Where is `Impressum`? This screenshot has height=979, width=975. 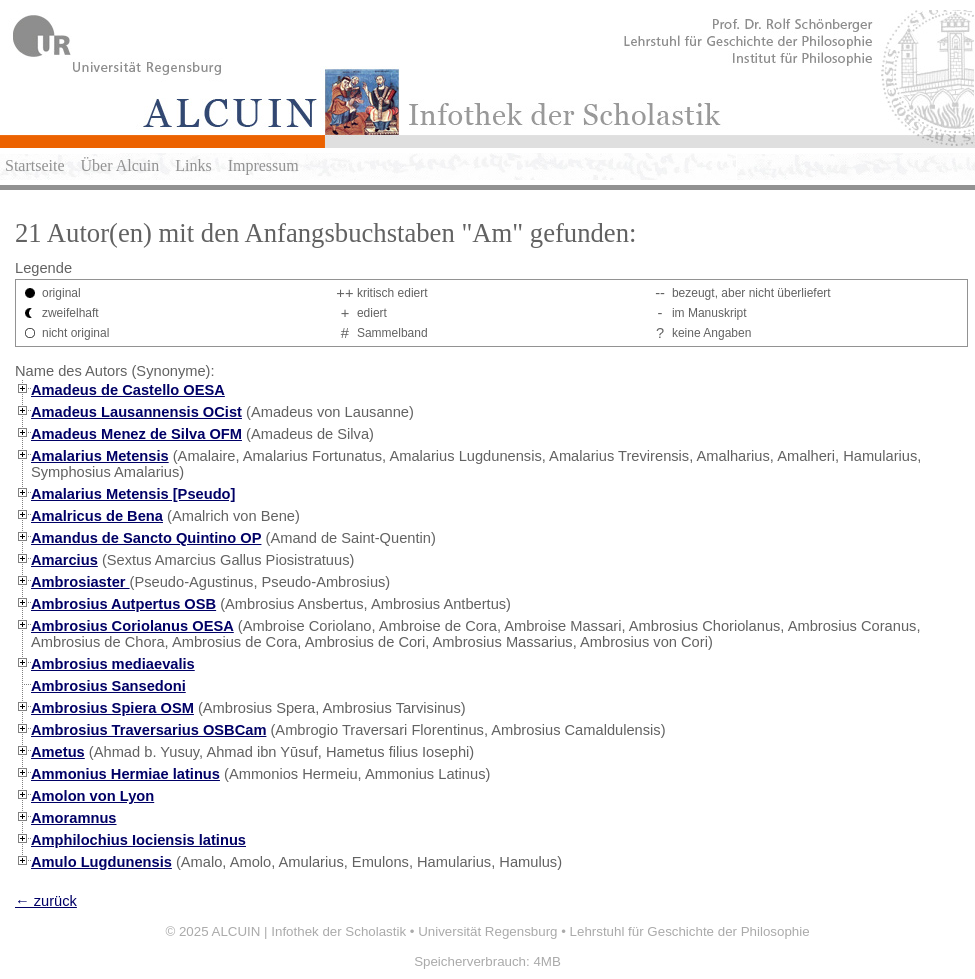 Impressum is located at coordinates (263, 165).